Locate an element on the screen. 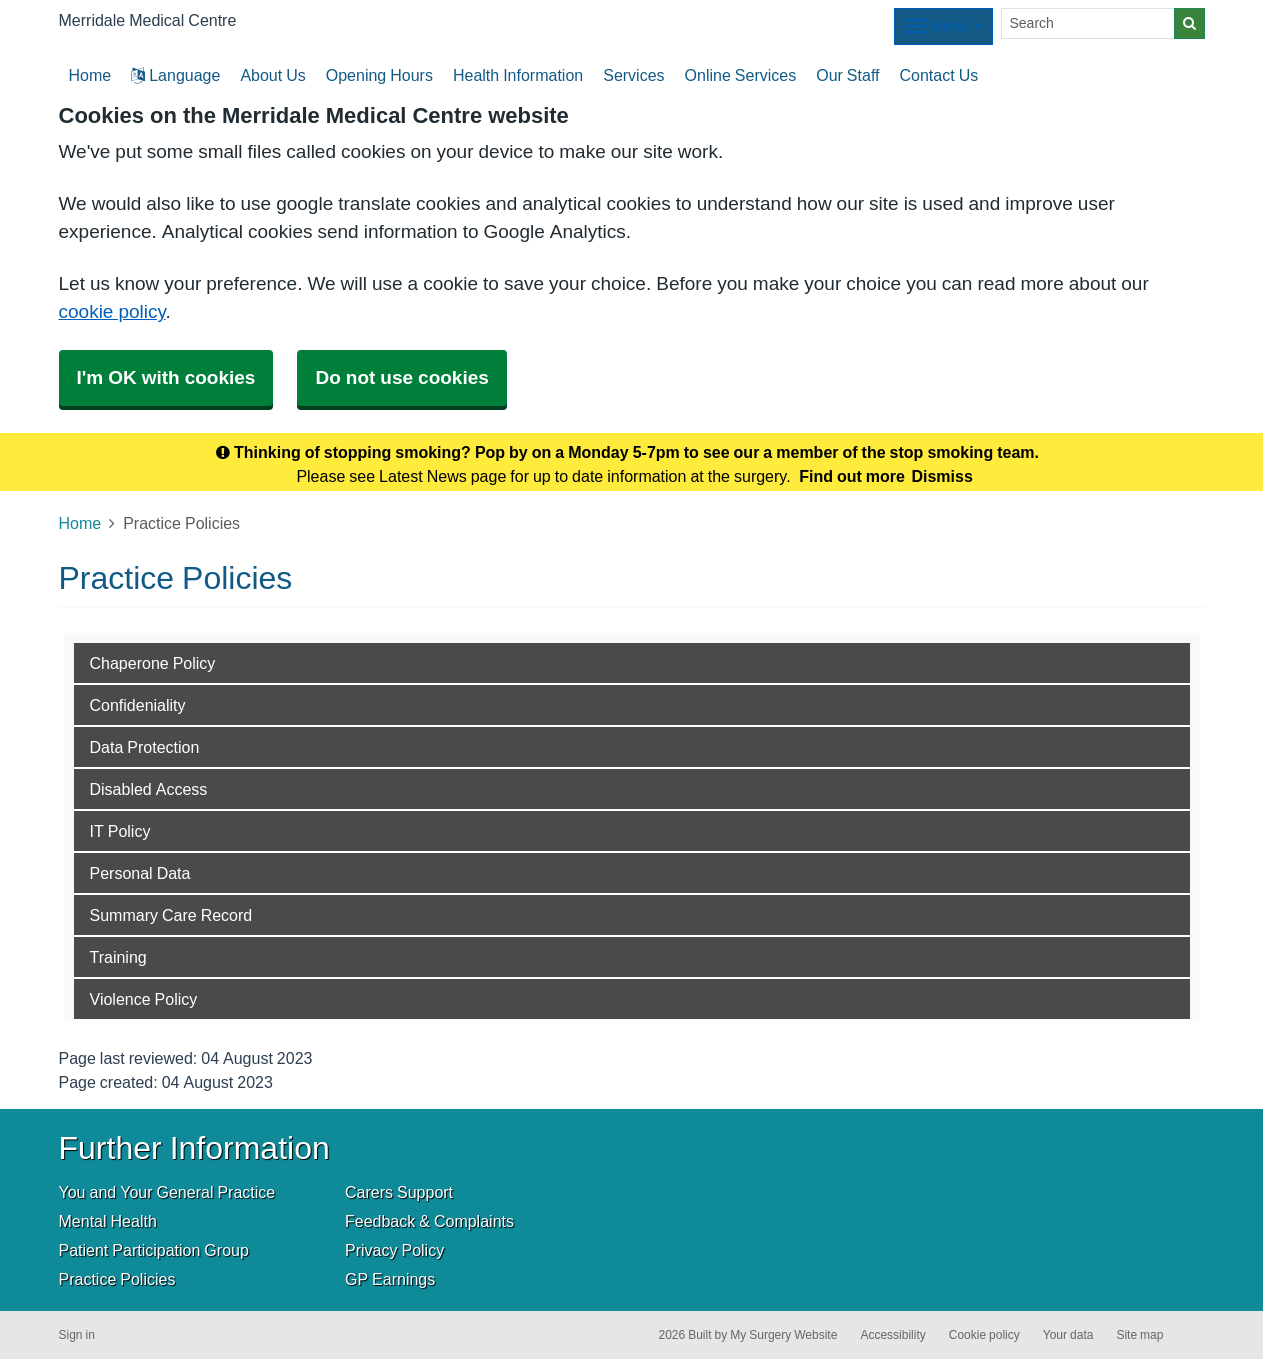 This screenshot has width=1263, height=1359. Contact Us is located at coordinates (938, 75).